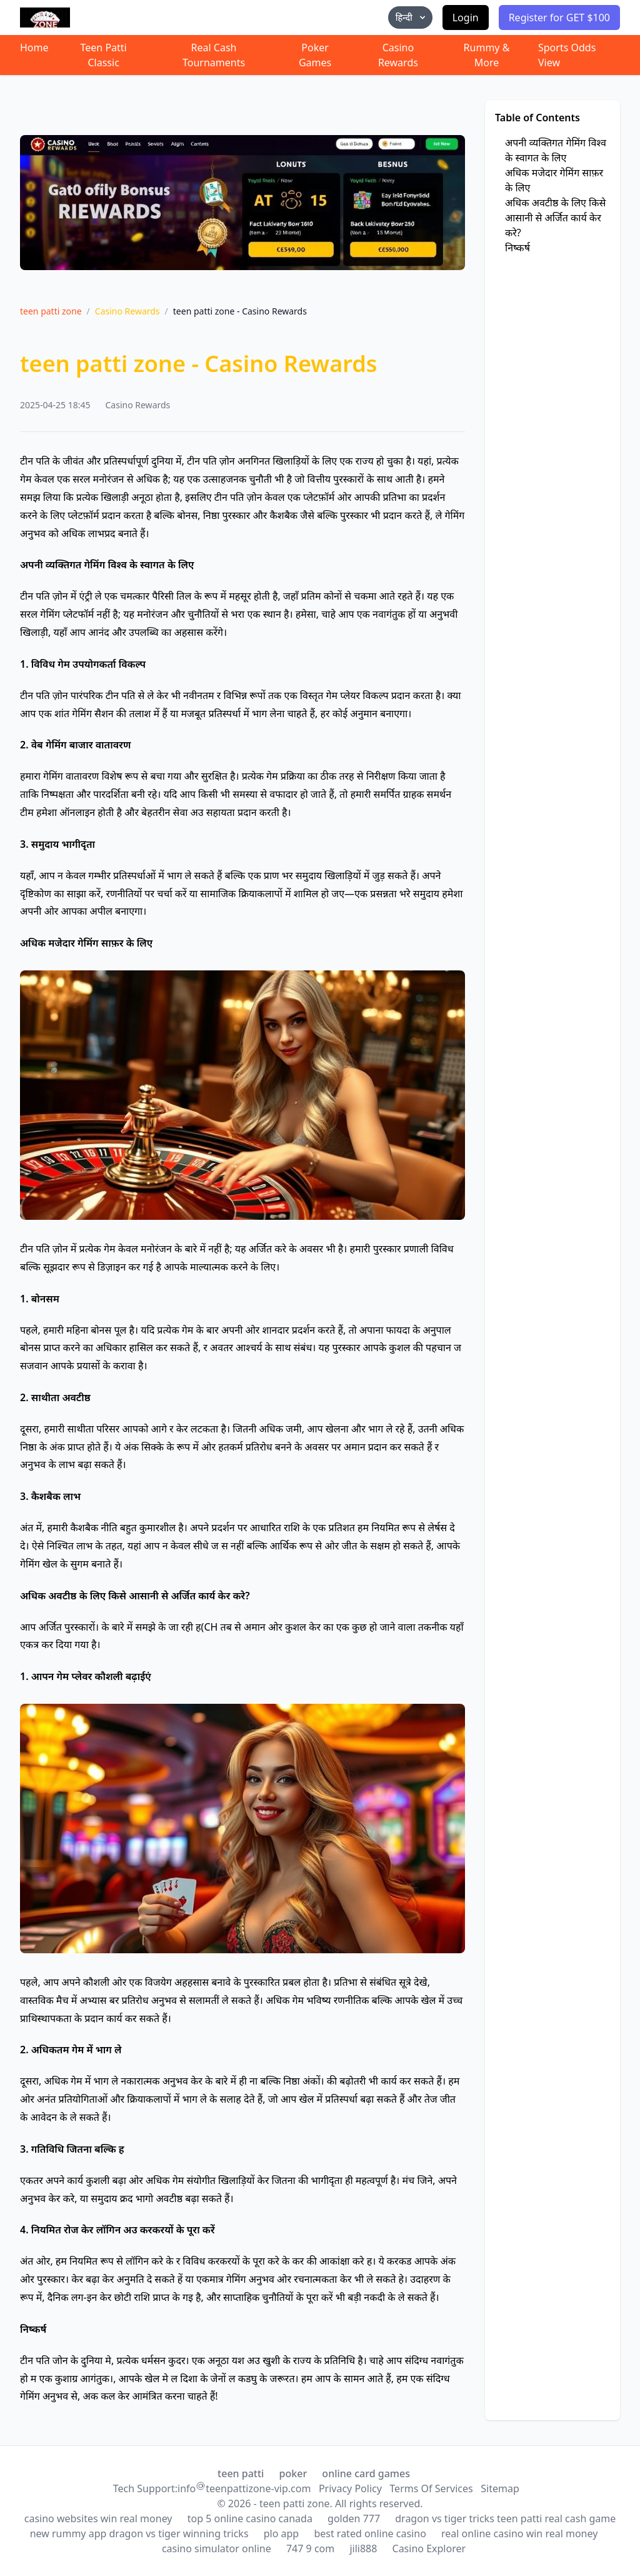  Describe the element at coordinates (465, 17) in the screenshot. I see `Login` at that location.